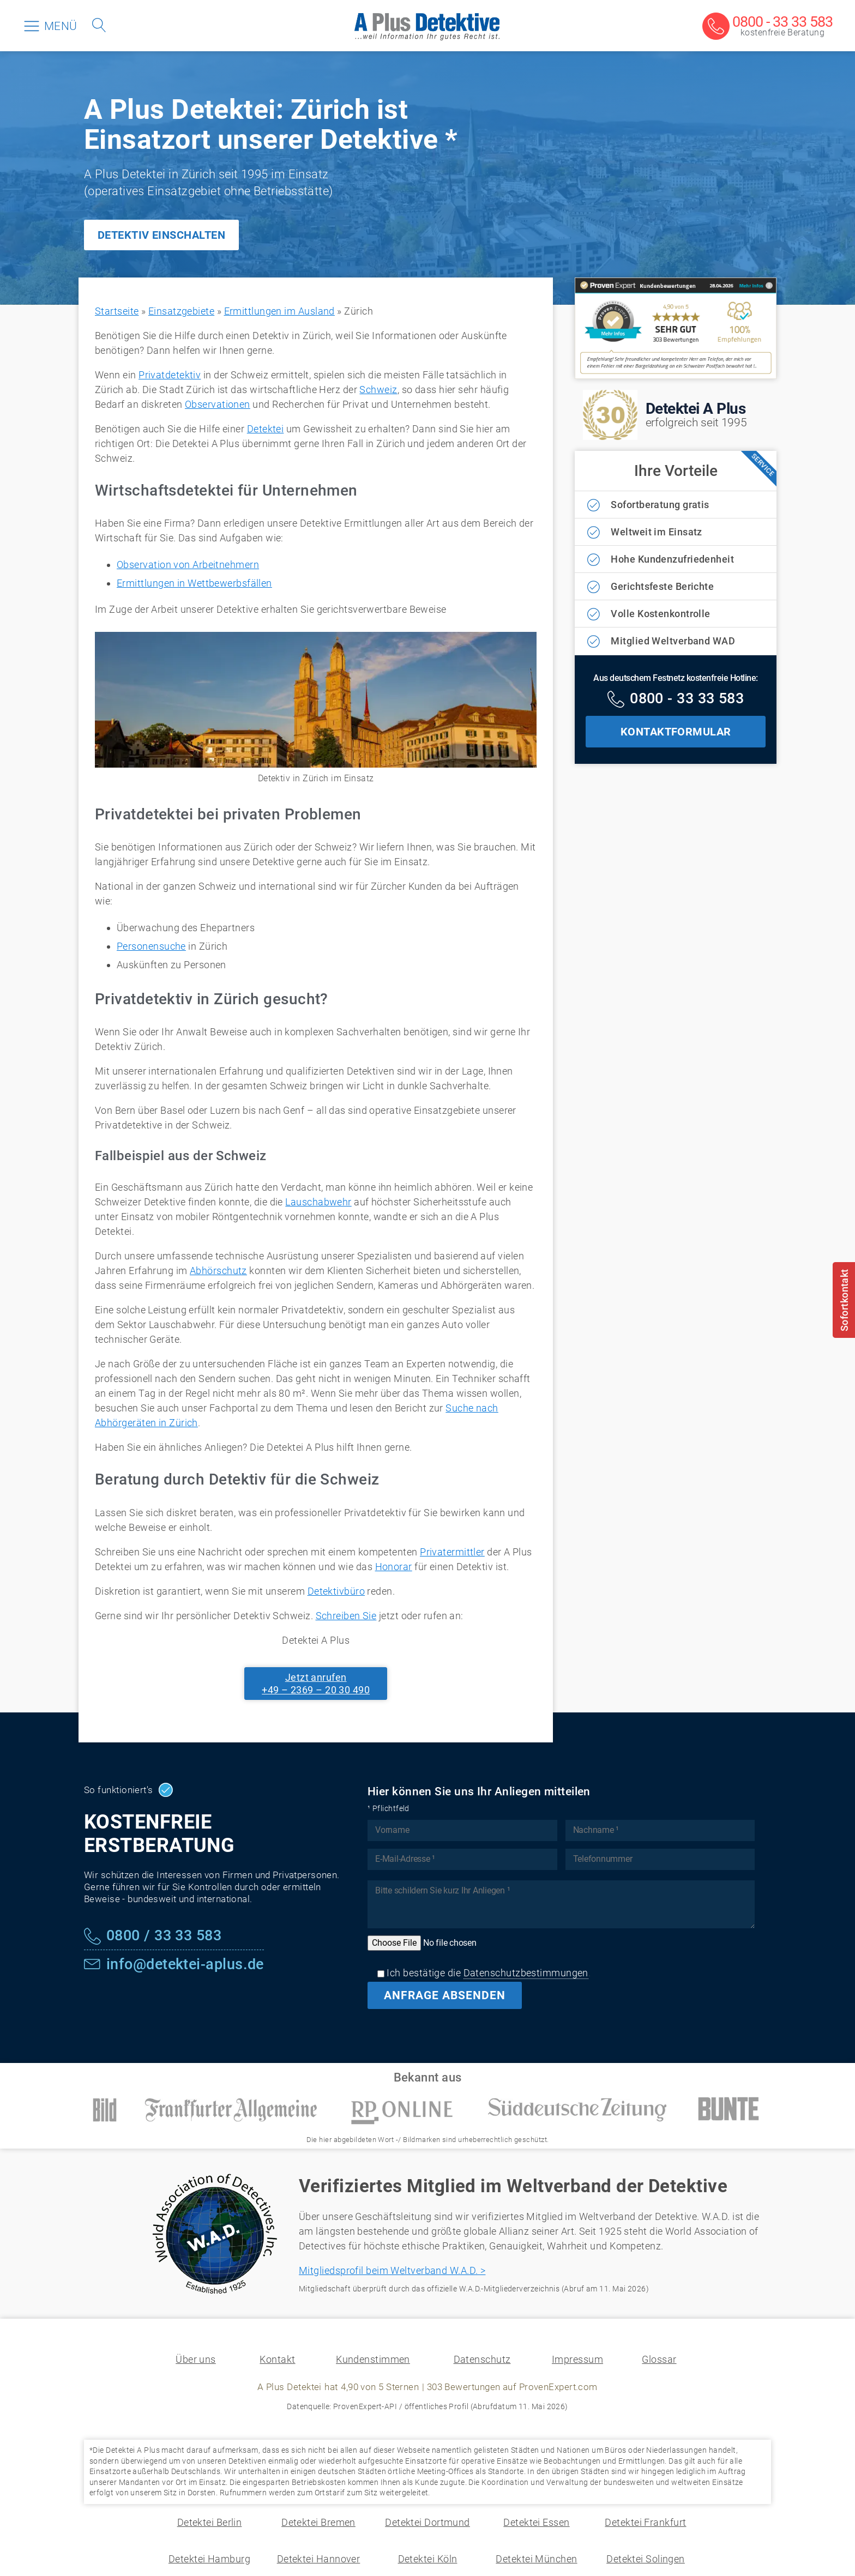 The image size is (855, 2576). Describe the element at coordinates (161, 235) in the screenshot. I see `DETEKTIV EINSCHALTEN` at that location.